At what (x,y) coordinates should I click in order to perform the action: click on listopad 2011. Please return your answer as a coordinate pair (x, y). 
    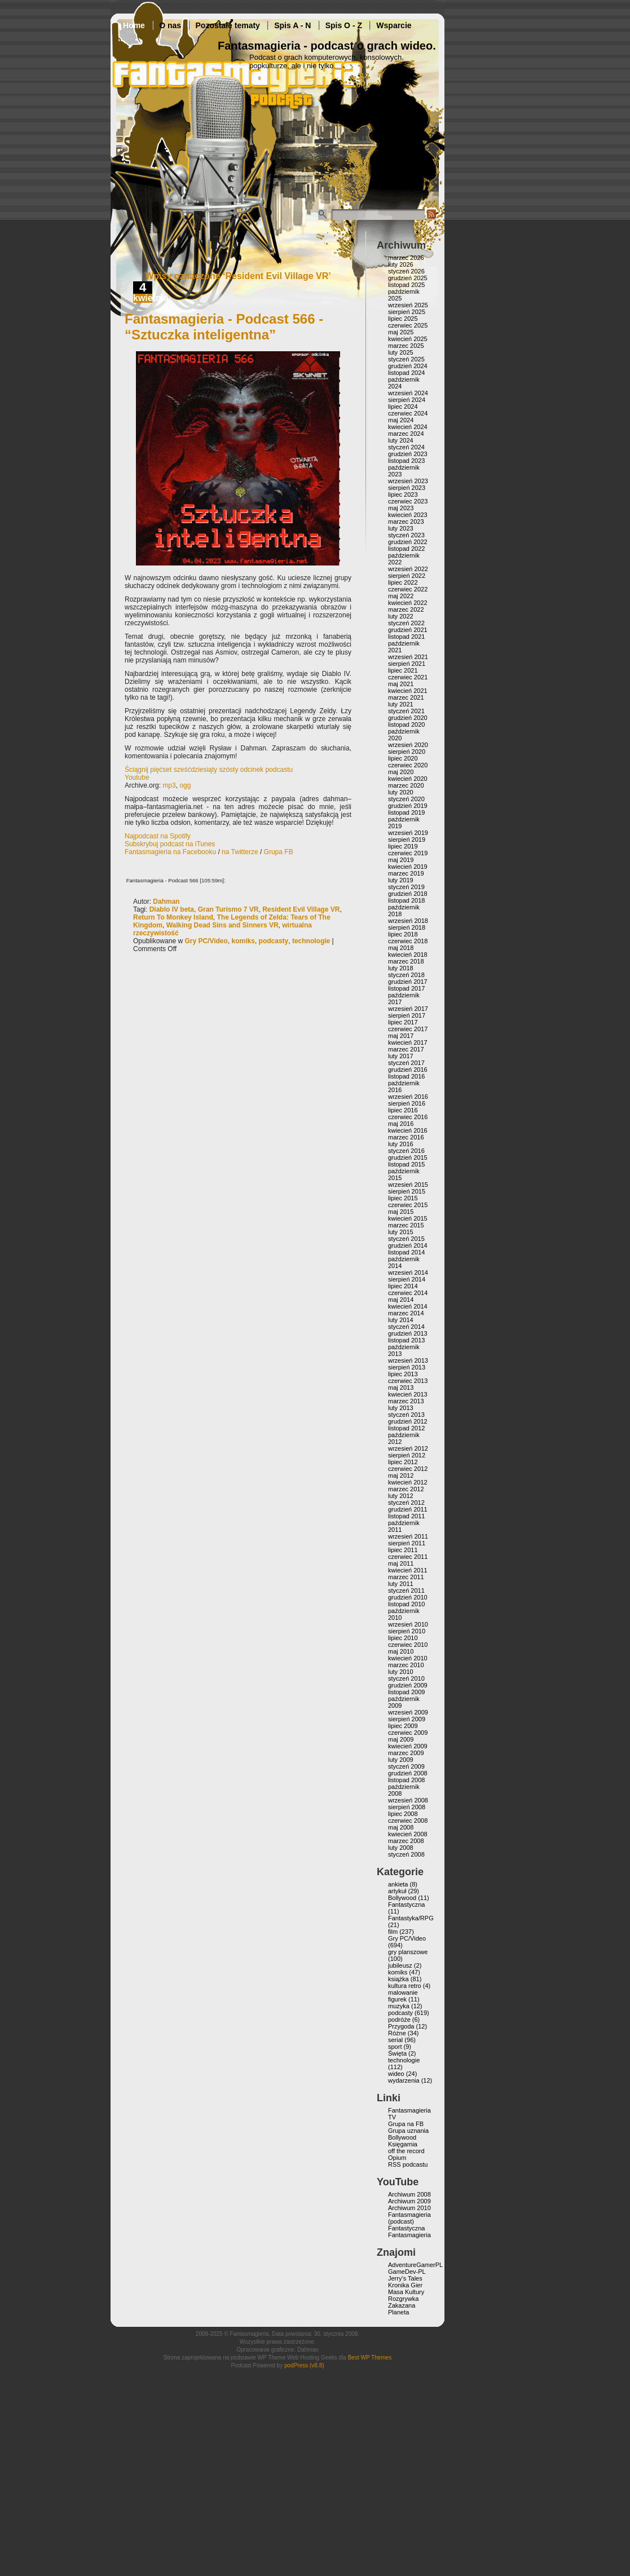
    Looking at the image, I should click on (406, 1516).